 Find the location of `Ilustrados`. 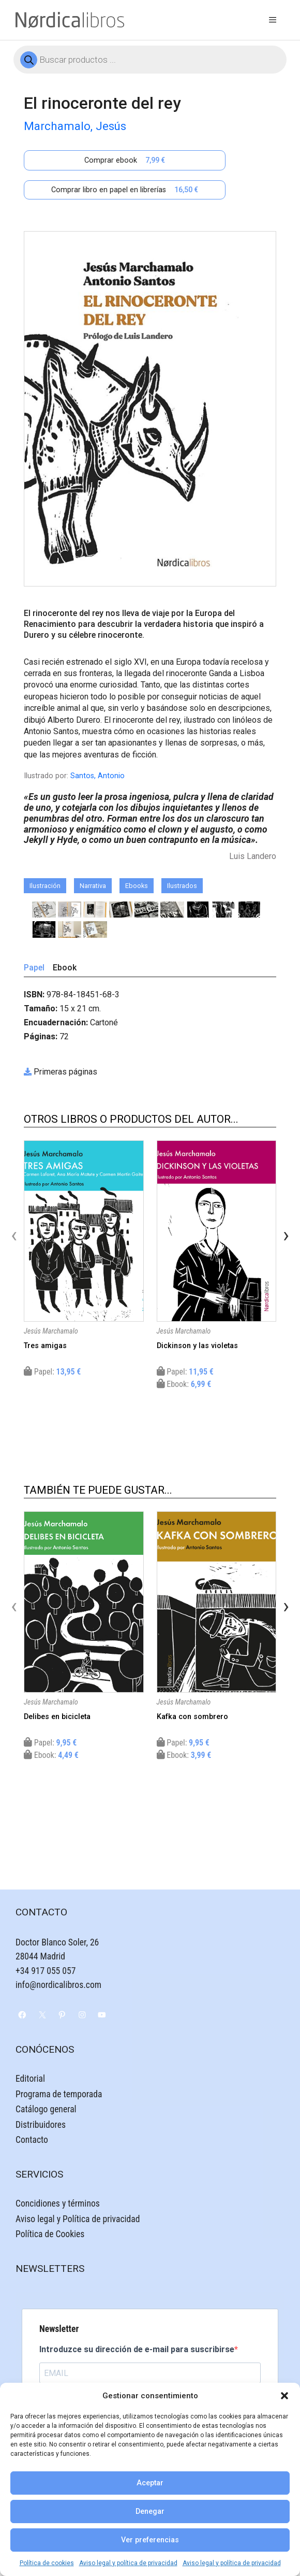

Ilustrados is located at coordinates (182, 886).